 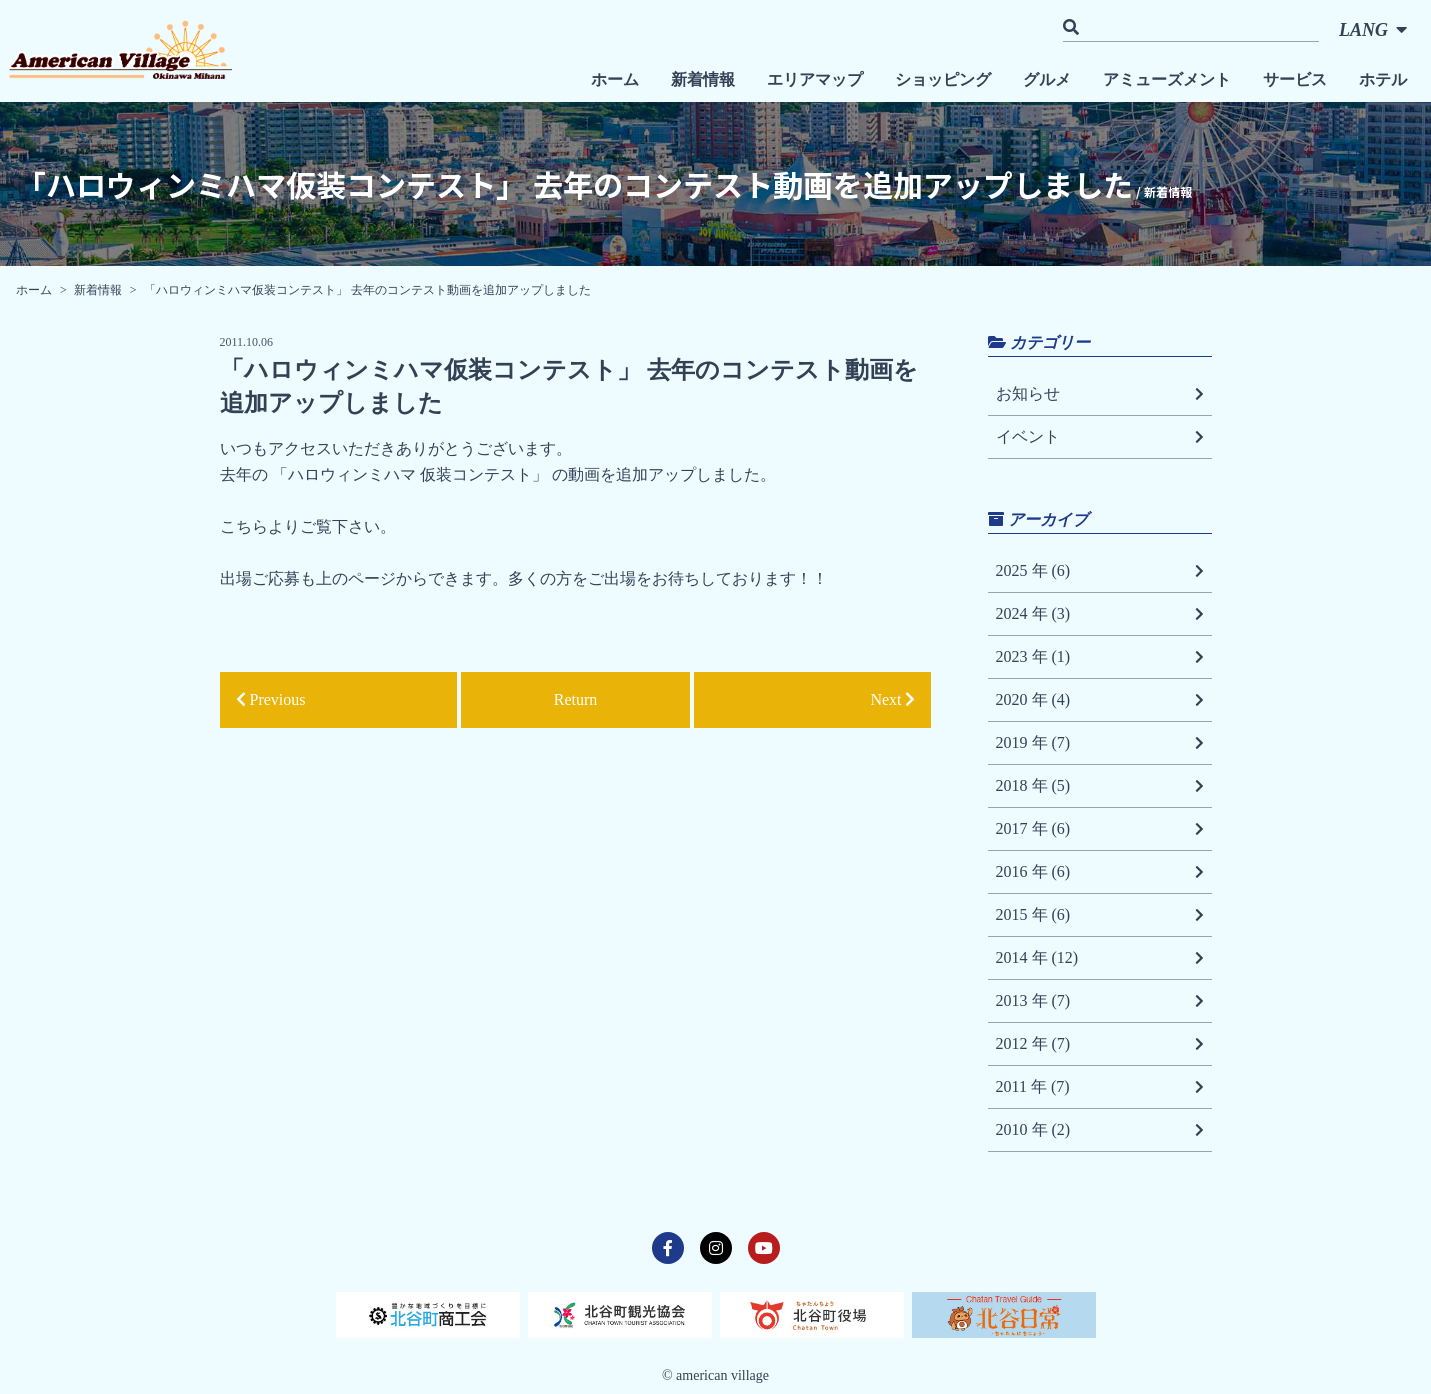 I want to click on グルメ, so click(x=1047, y=79).